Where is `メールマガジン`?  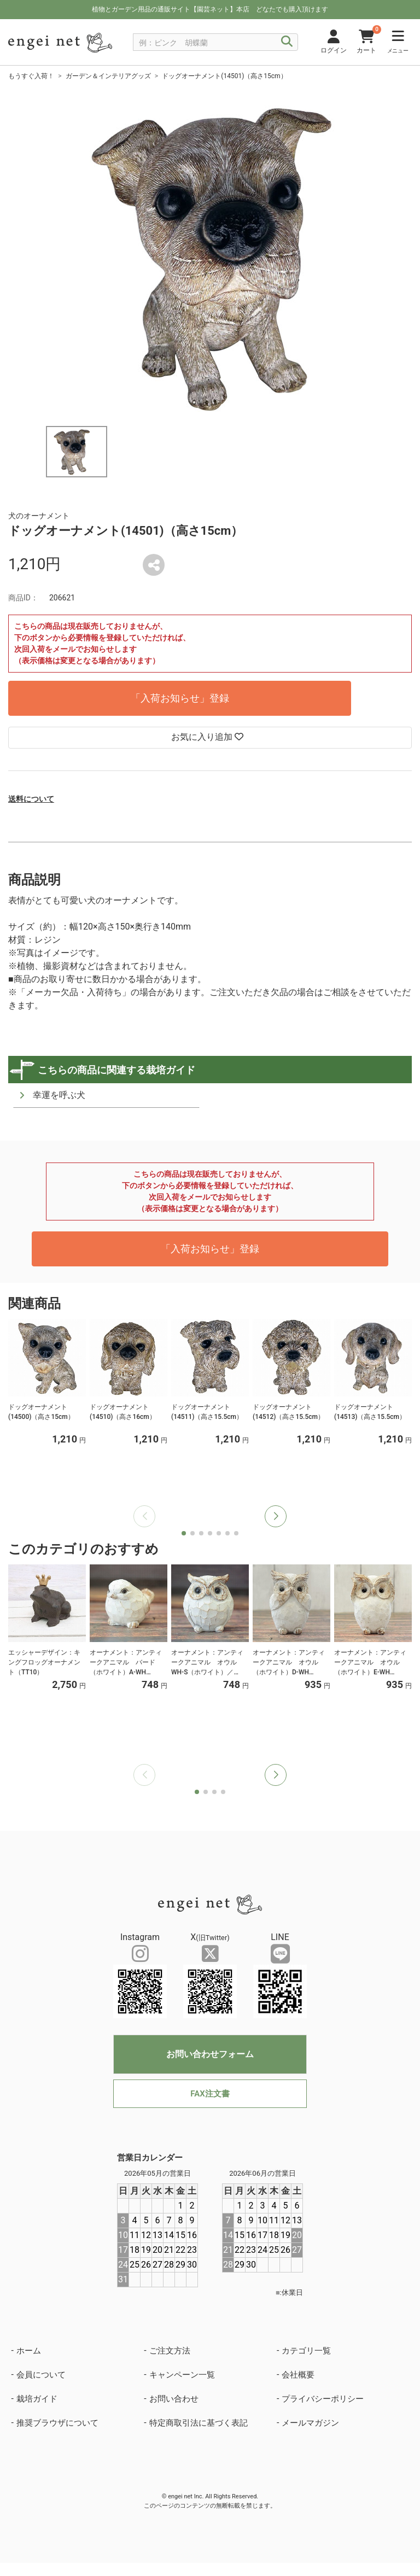
メールマガジン is located at coordinates (310, 2423).